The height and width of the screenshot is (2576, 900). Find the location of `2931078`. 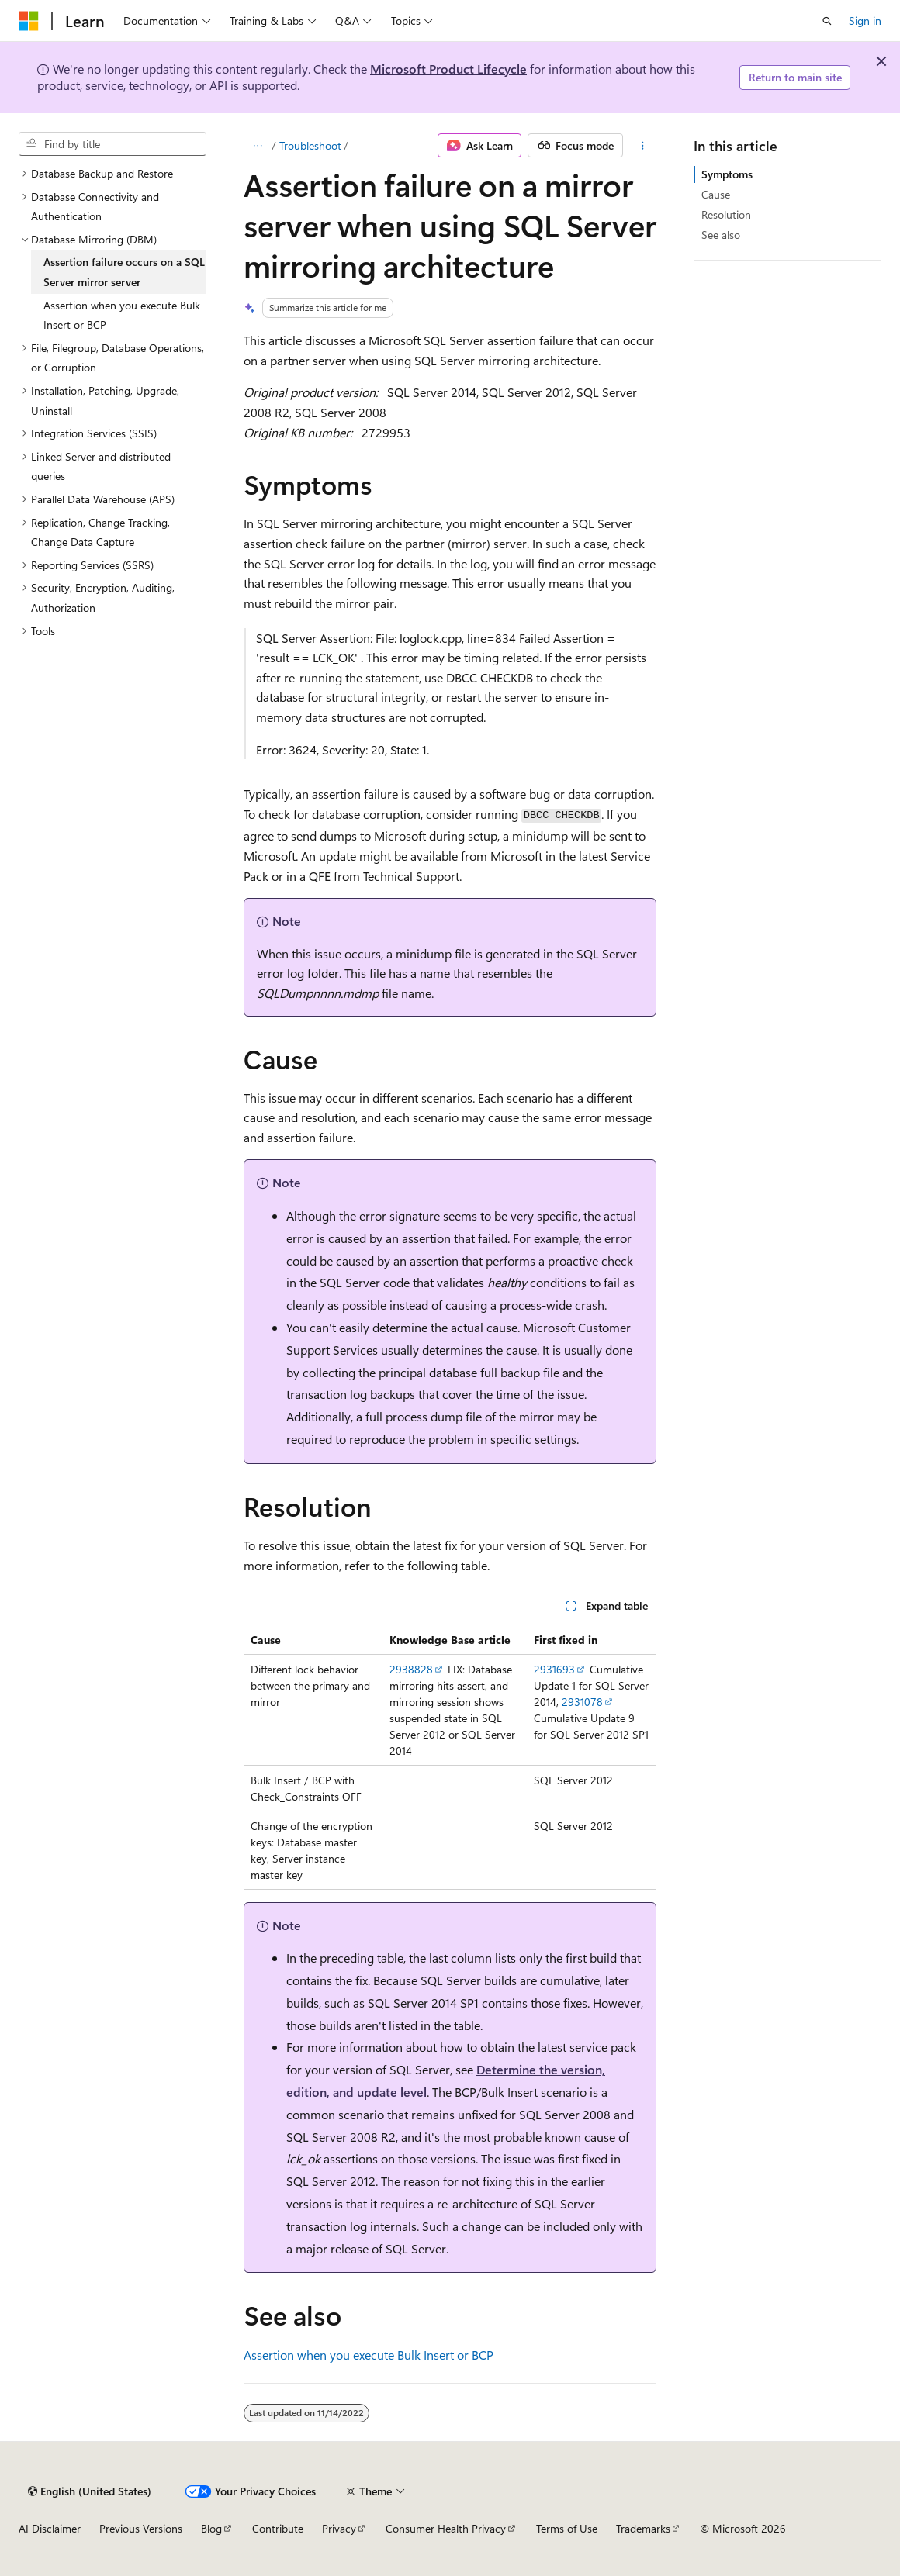

2931078 is located at coordinates (582, 1701).